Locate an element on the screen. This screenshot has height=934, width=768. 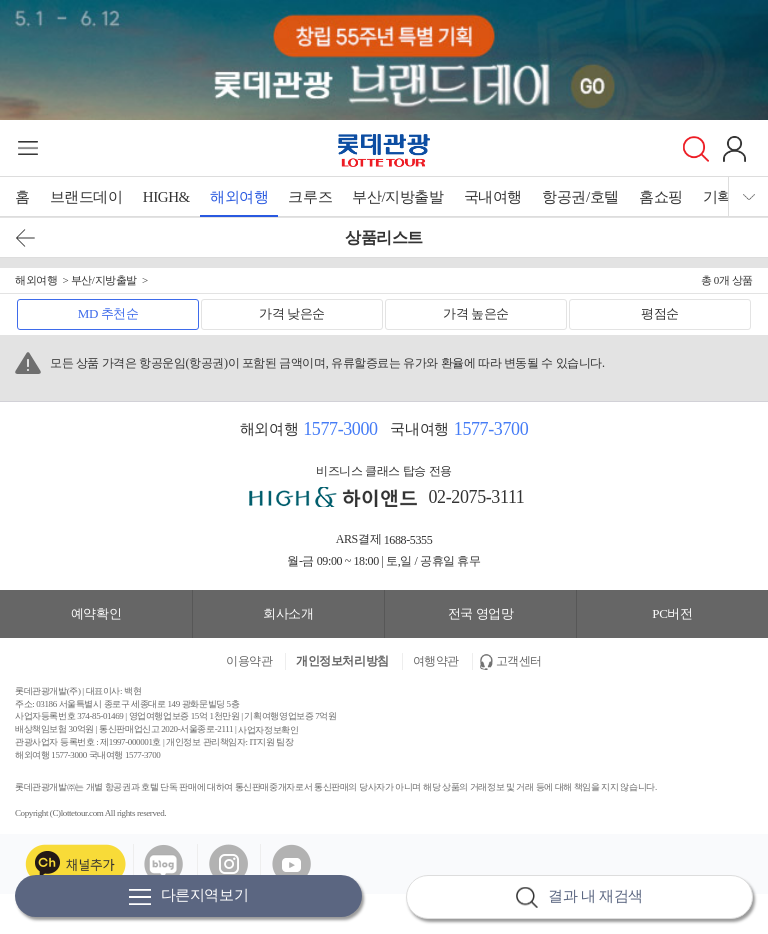
가격 높은순 is located at coordinates (476, 313).